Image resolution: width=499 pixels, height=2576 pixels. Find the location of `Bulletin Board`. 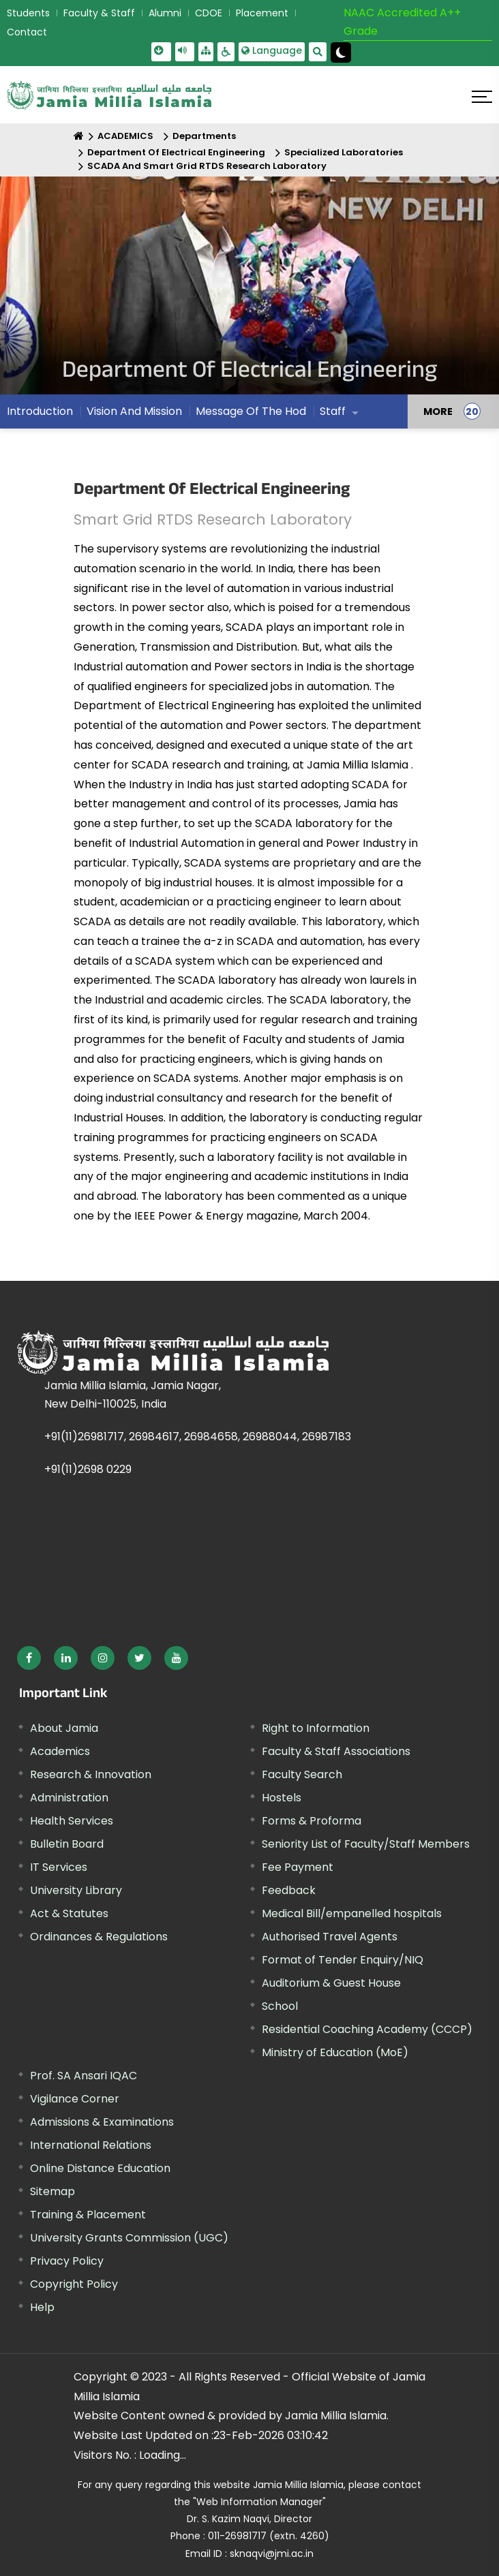

Bulletin Board is located at coordinates (67, 1844).